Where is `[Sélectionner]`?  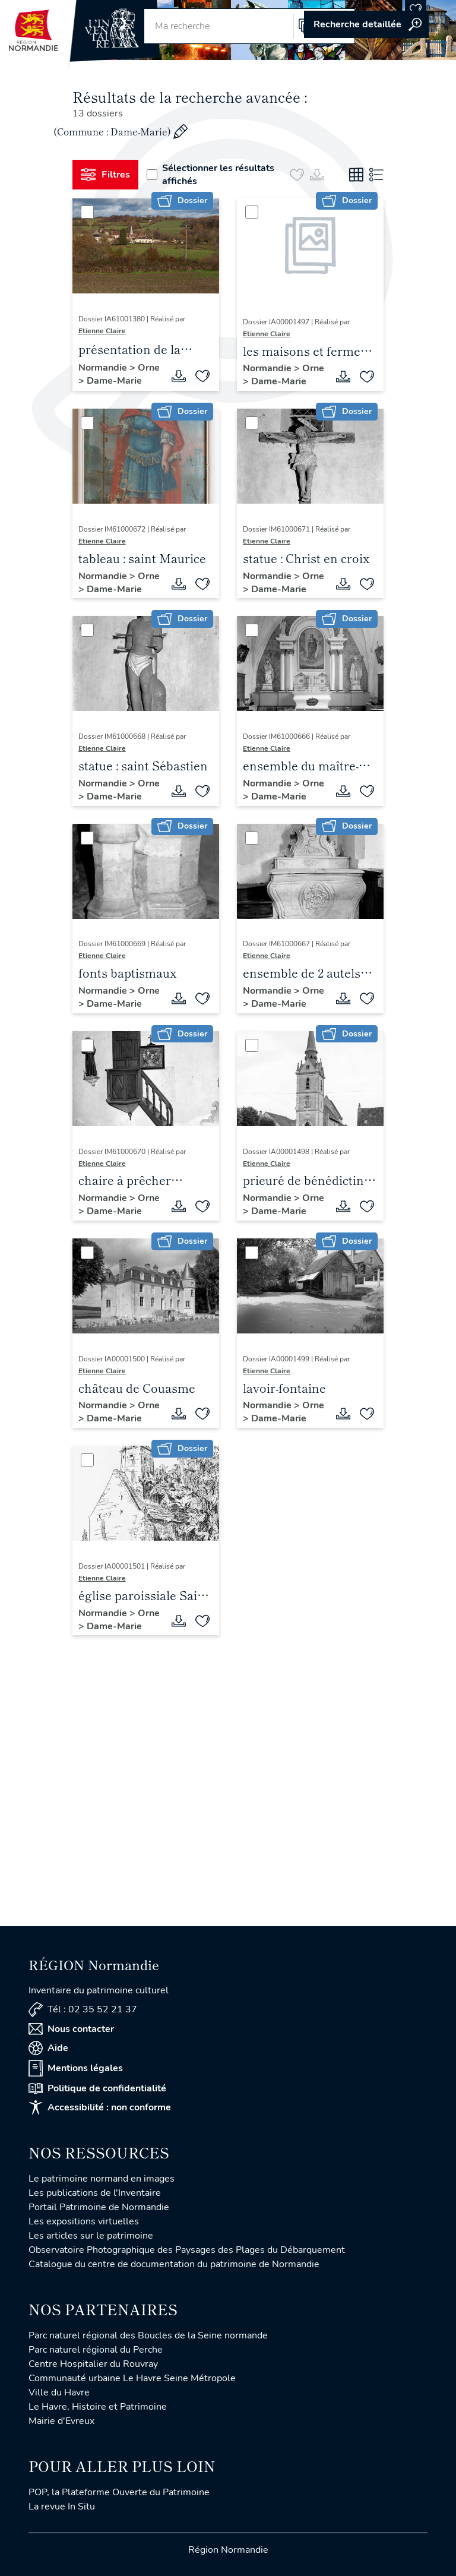
[Sélectionner] is located at coordinates (87, 212).